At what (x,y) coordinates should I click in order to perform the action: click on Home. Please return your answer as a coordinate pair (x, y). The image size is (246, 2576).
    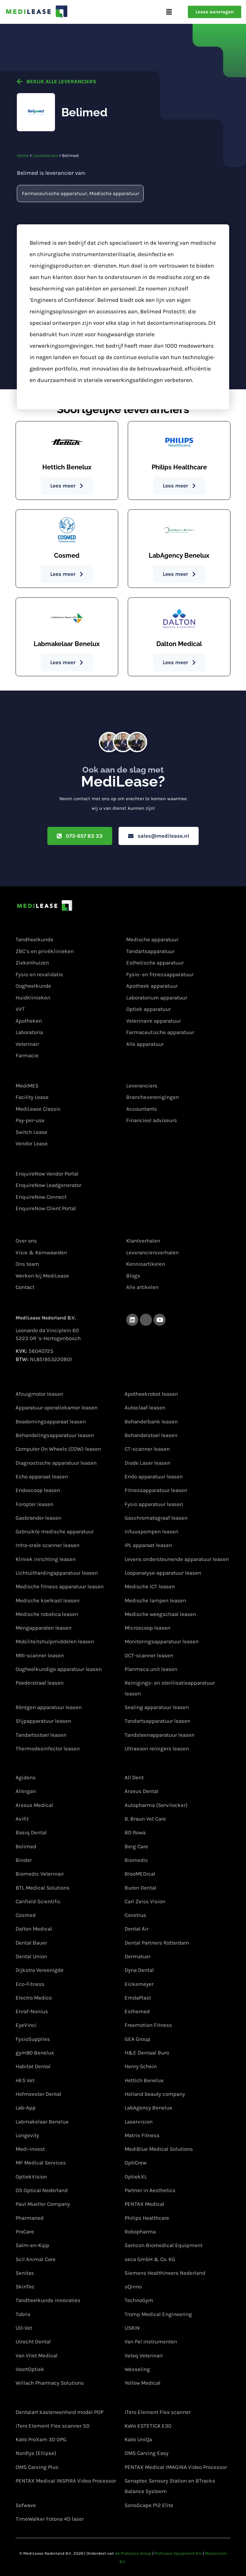
    Looking at the image, I should click on (23, 155).